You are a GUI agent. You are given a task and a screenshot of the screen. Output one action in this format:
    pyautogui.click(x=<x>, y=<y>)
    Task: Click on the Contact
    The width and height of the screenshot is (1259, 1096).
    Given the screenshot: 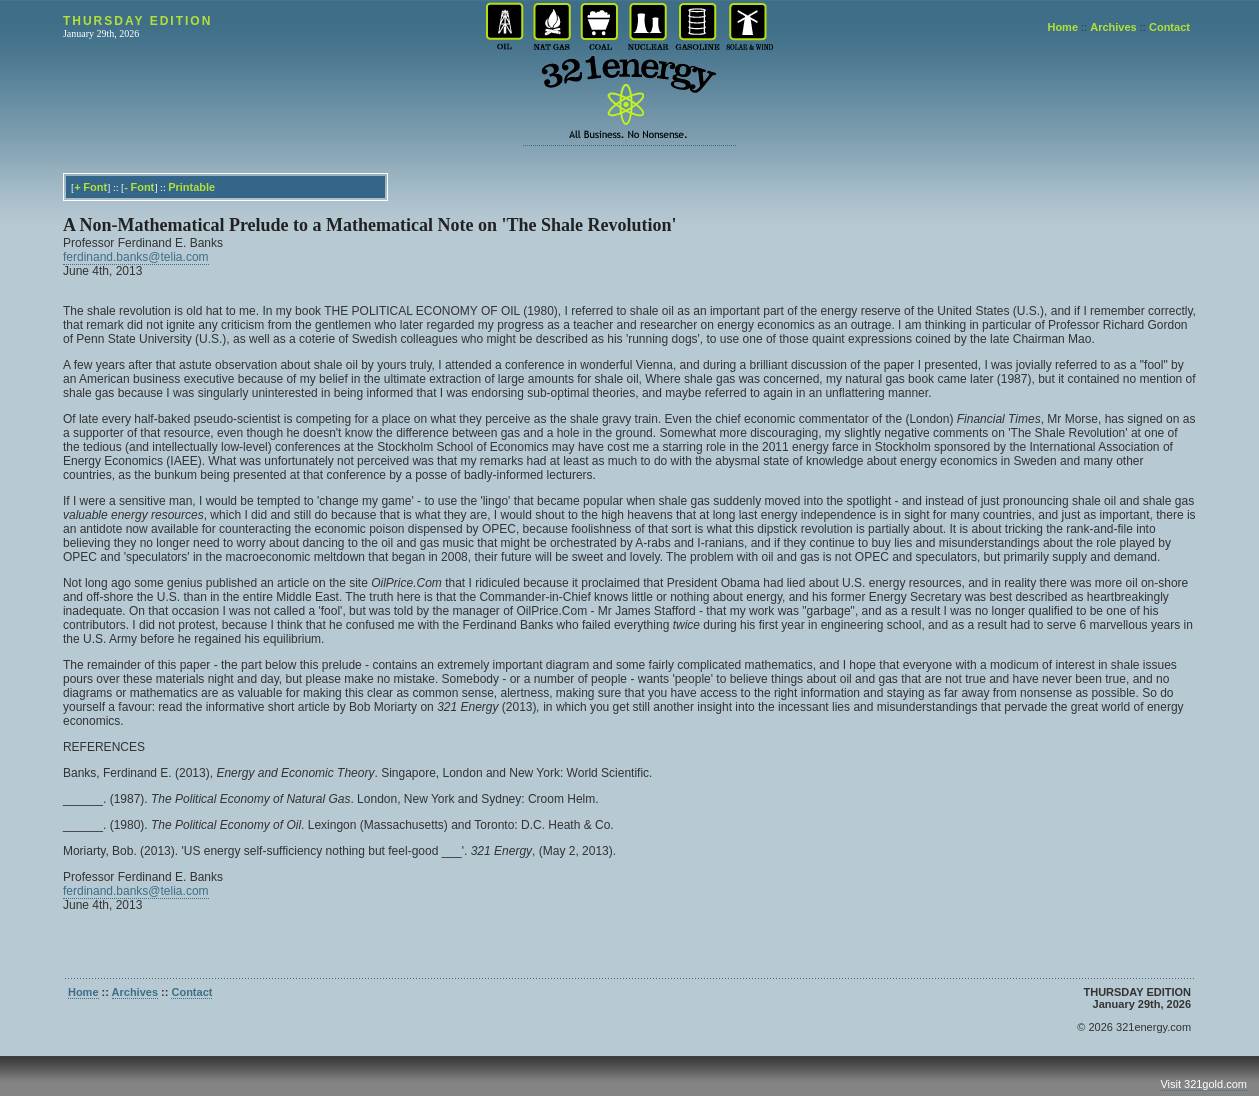 What is the action you would take?
    pyautogui.click(x=1169, y=27)
    